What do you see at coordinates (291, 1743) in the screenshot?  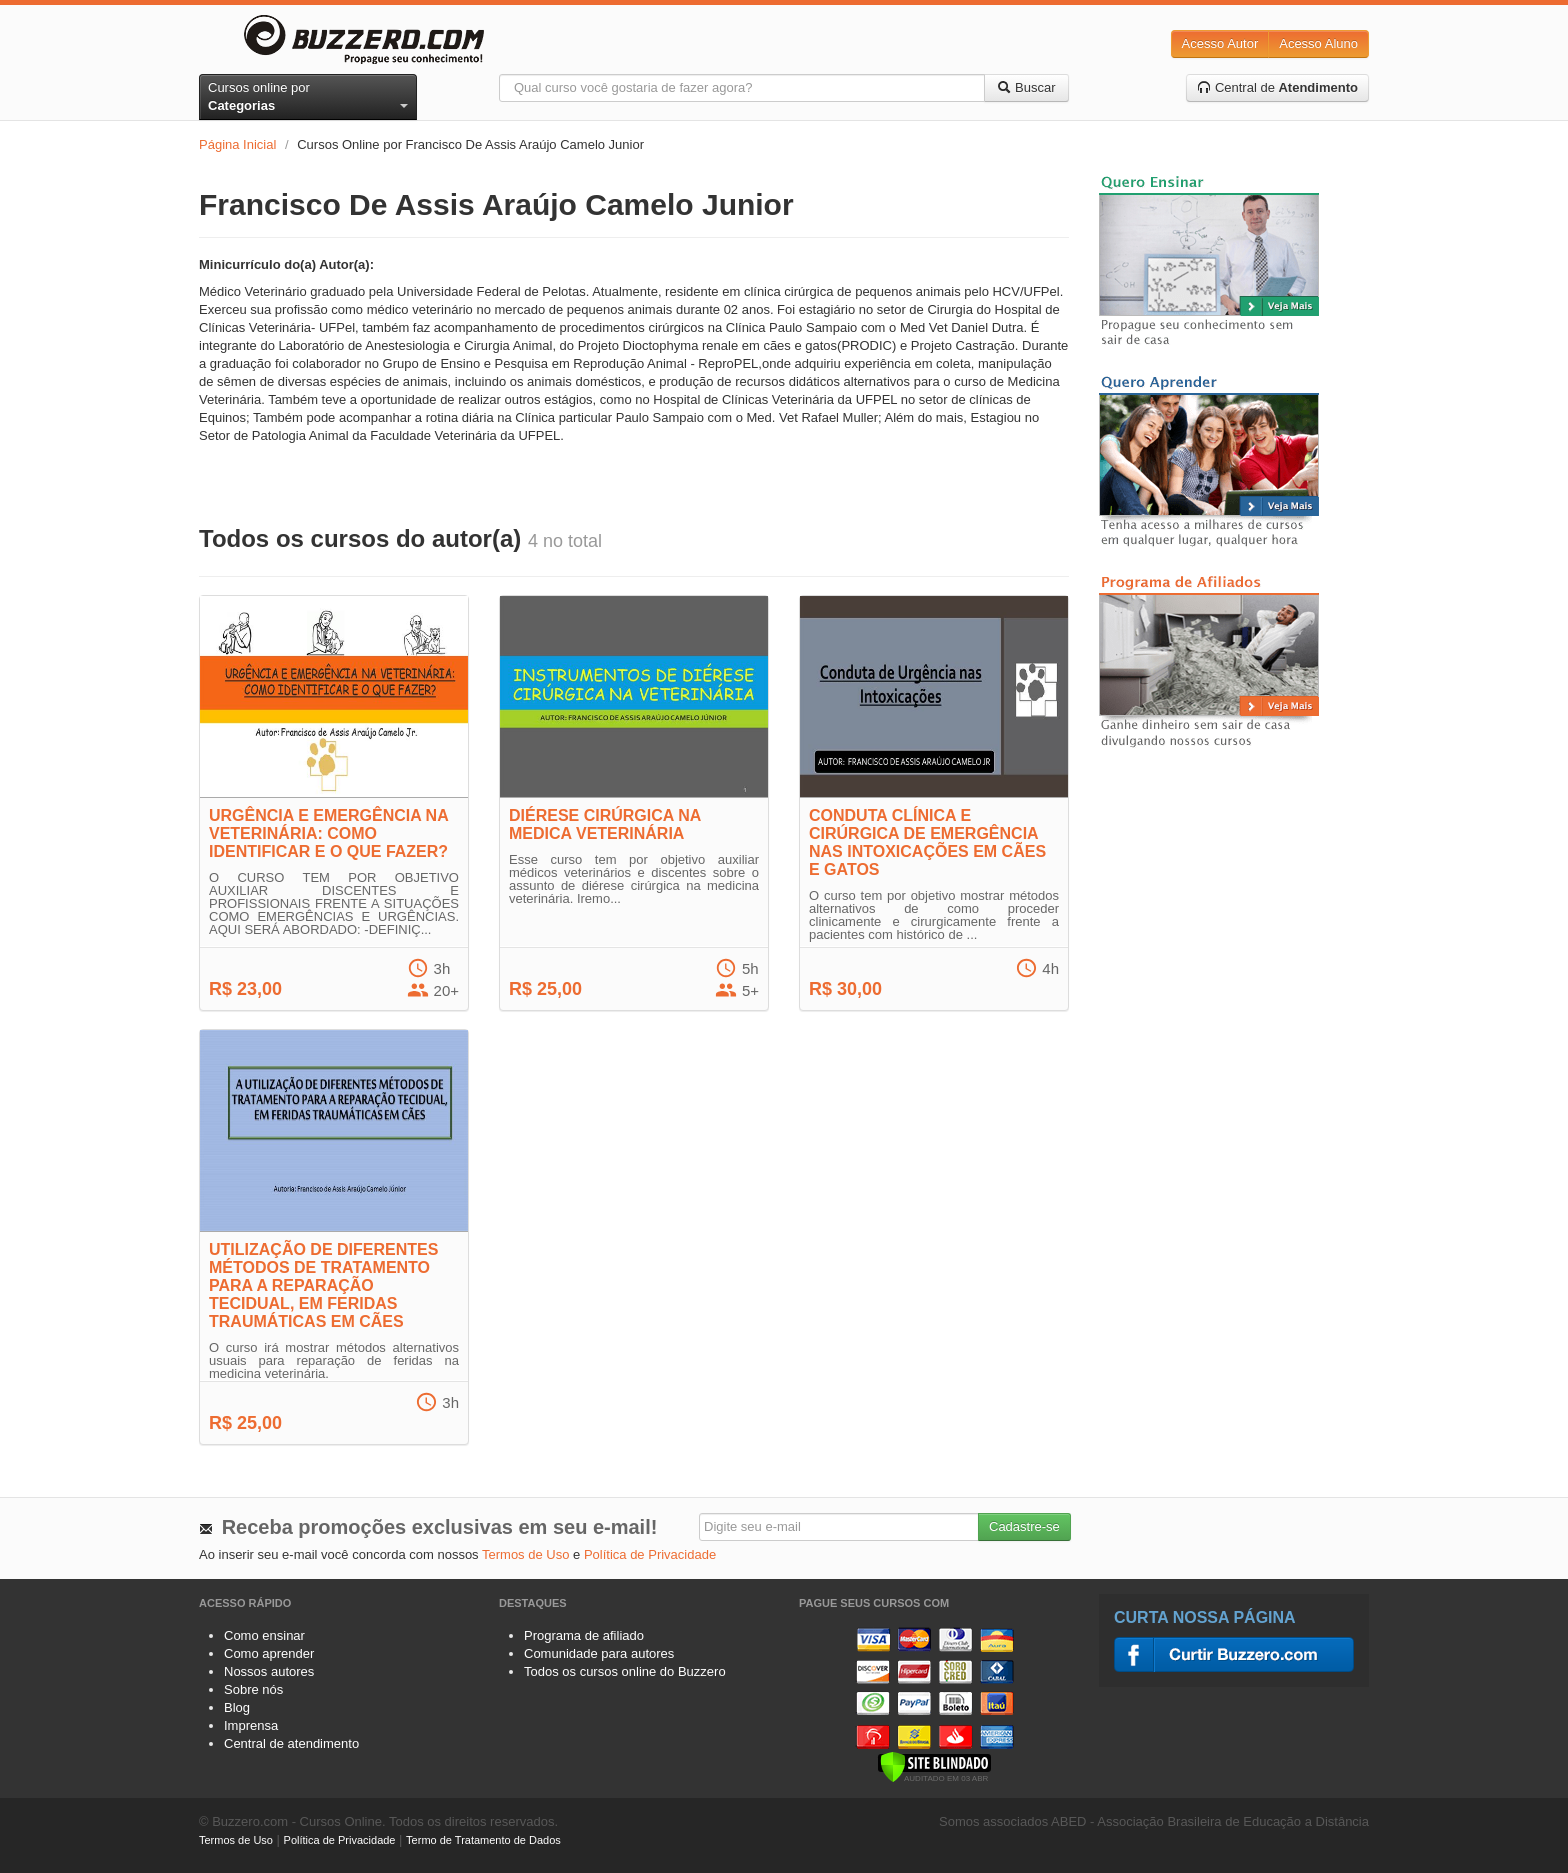 I see `Central de atendimento` at bounding box center [291, 1743].